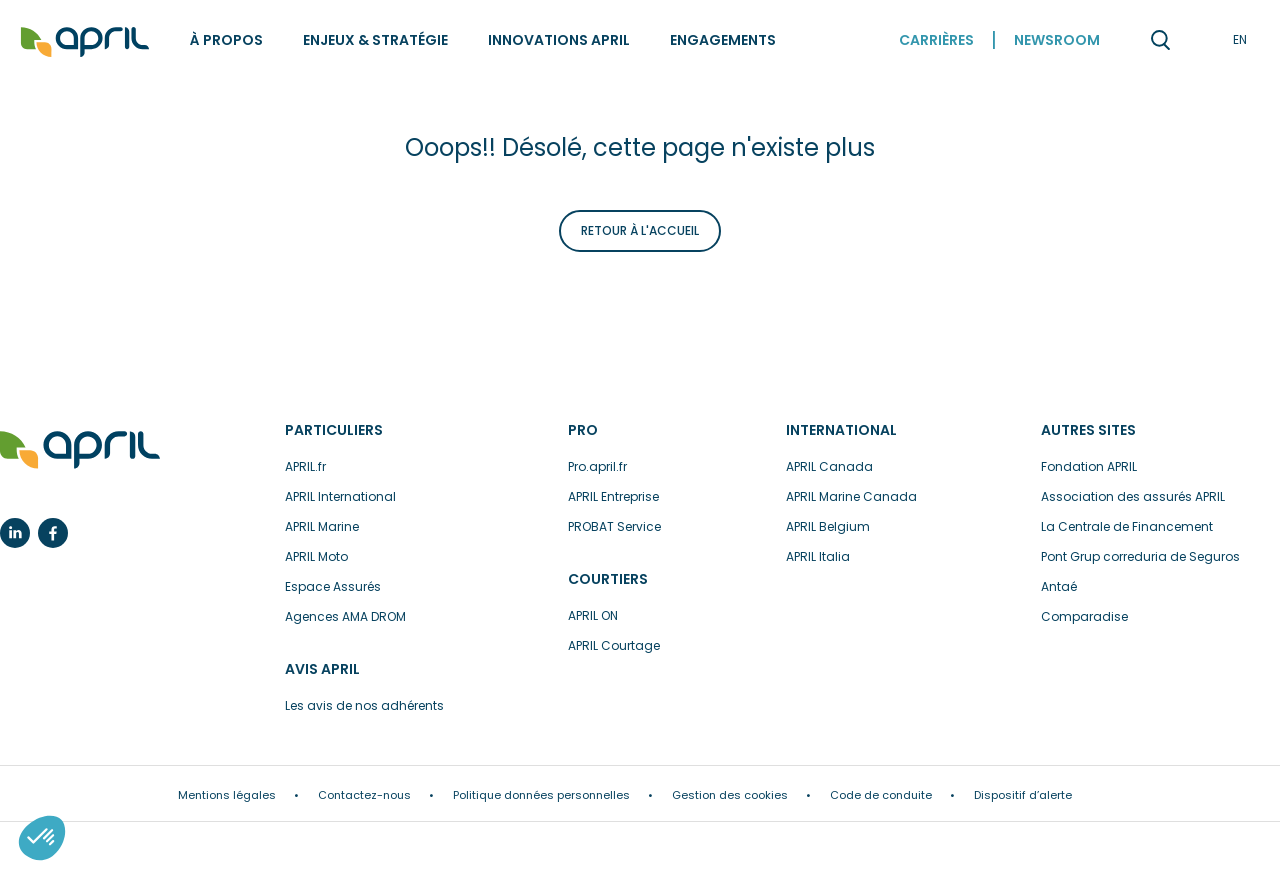 This screenshot has height=872, width=1280. I want to click on Antaé, so click(1059, 586).